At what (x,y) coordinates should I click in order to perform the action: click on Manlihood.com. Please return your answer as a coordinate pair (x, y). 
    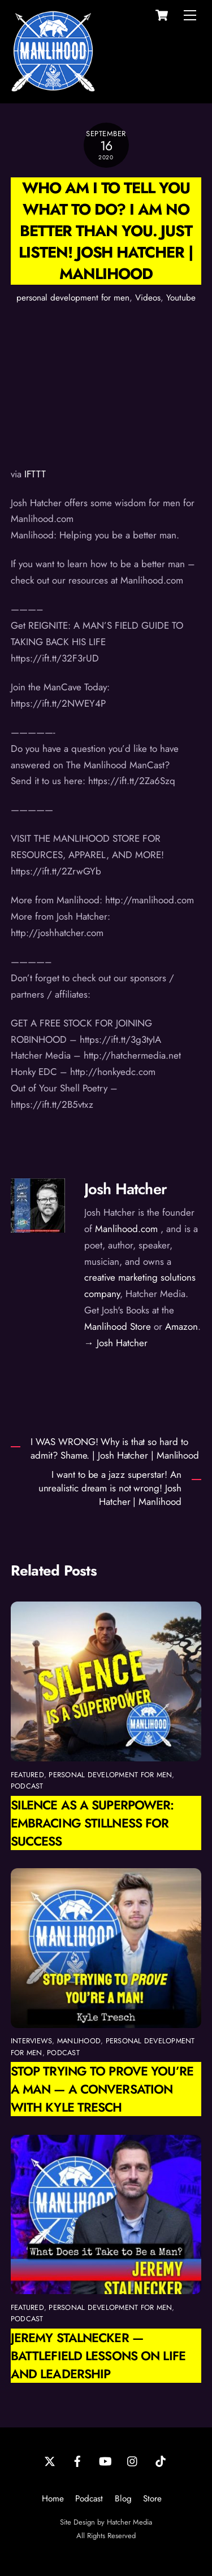
    Looking at the image, I should click on (126, 1228).